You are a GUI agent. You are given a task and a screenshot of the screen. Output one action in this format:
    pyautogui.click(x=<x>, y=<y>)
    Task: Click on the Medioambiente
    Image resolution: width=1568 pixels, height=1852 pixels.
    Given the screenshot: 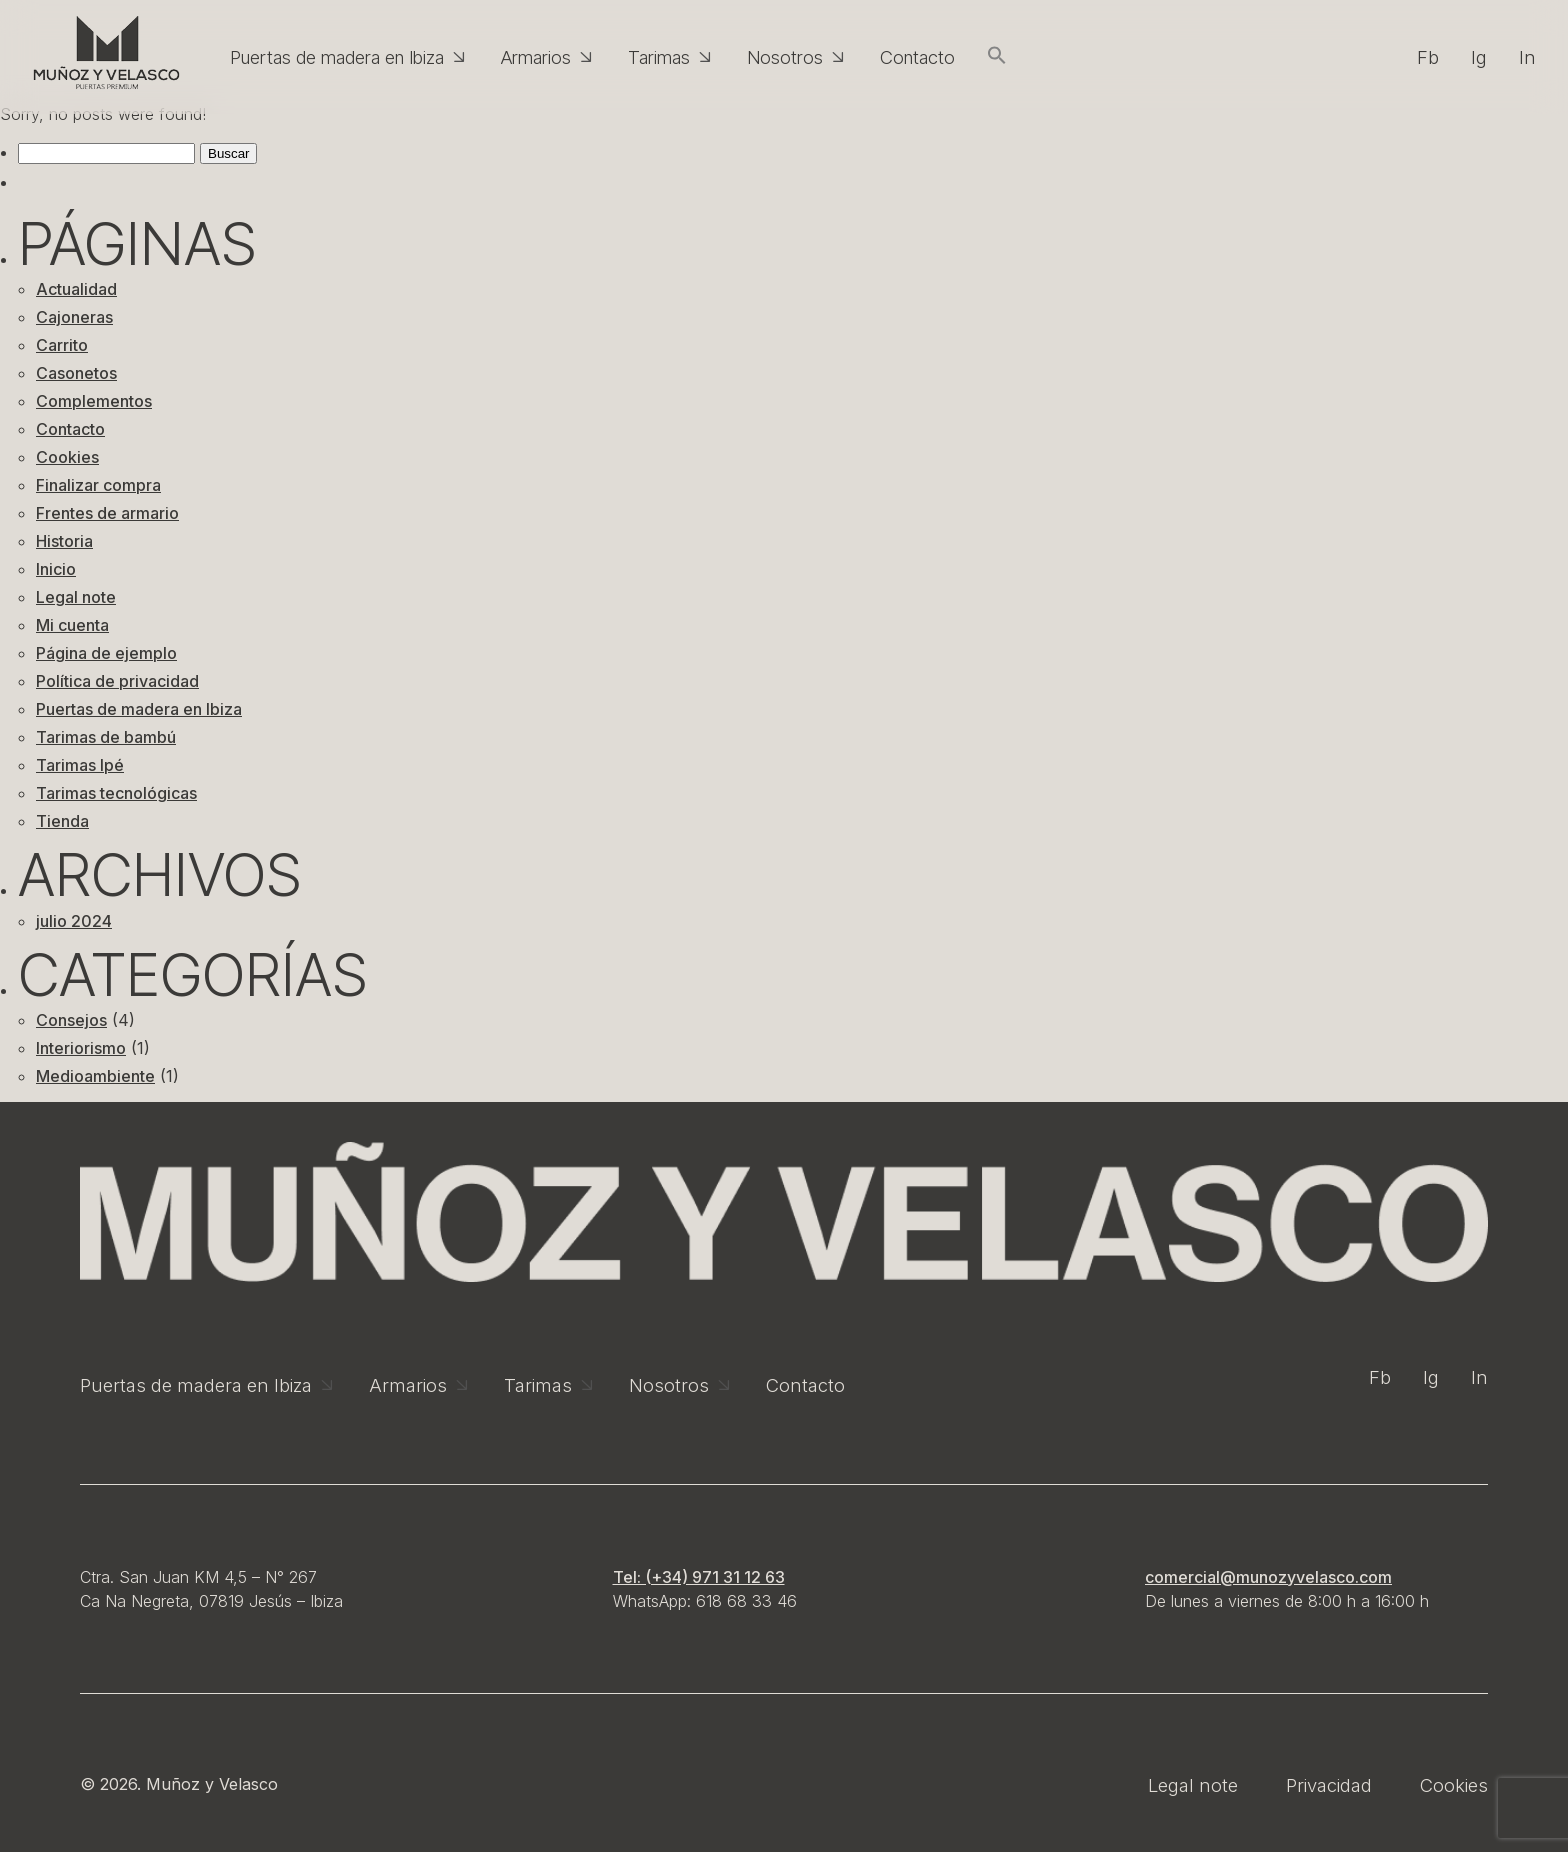 What is the action you would take?
    pyautogui.click(x=95, y=1076)
    